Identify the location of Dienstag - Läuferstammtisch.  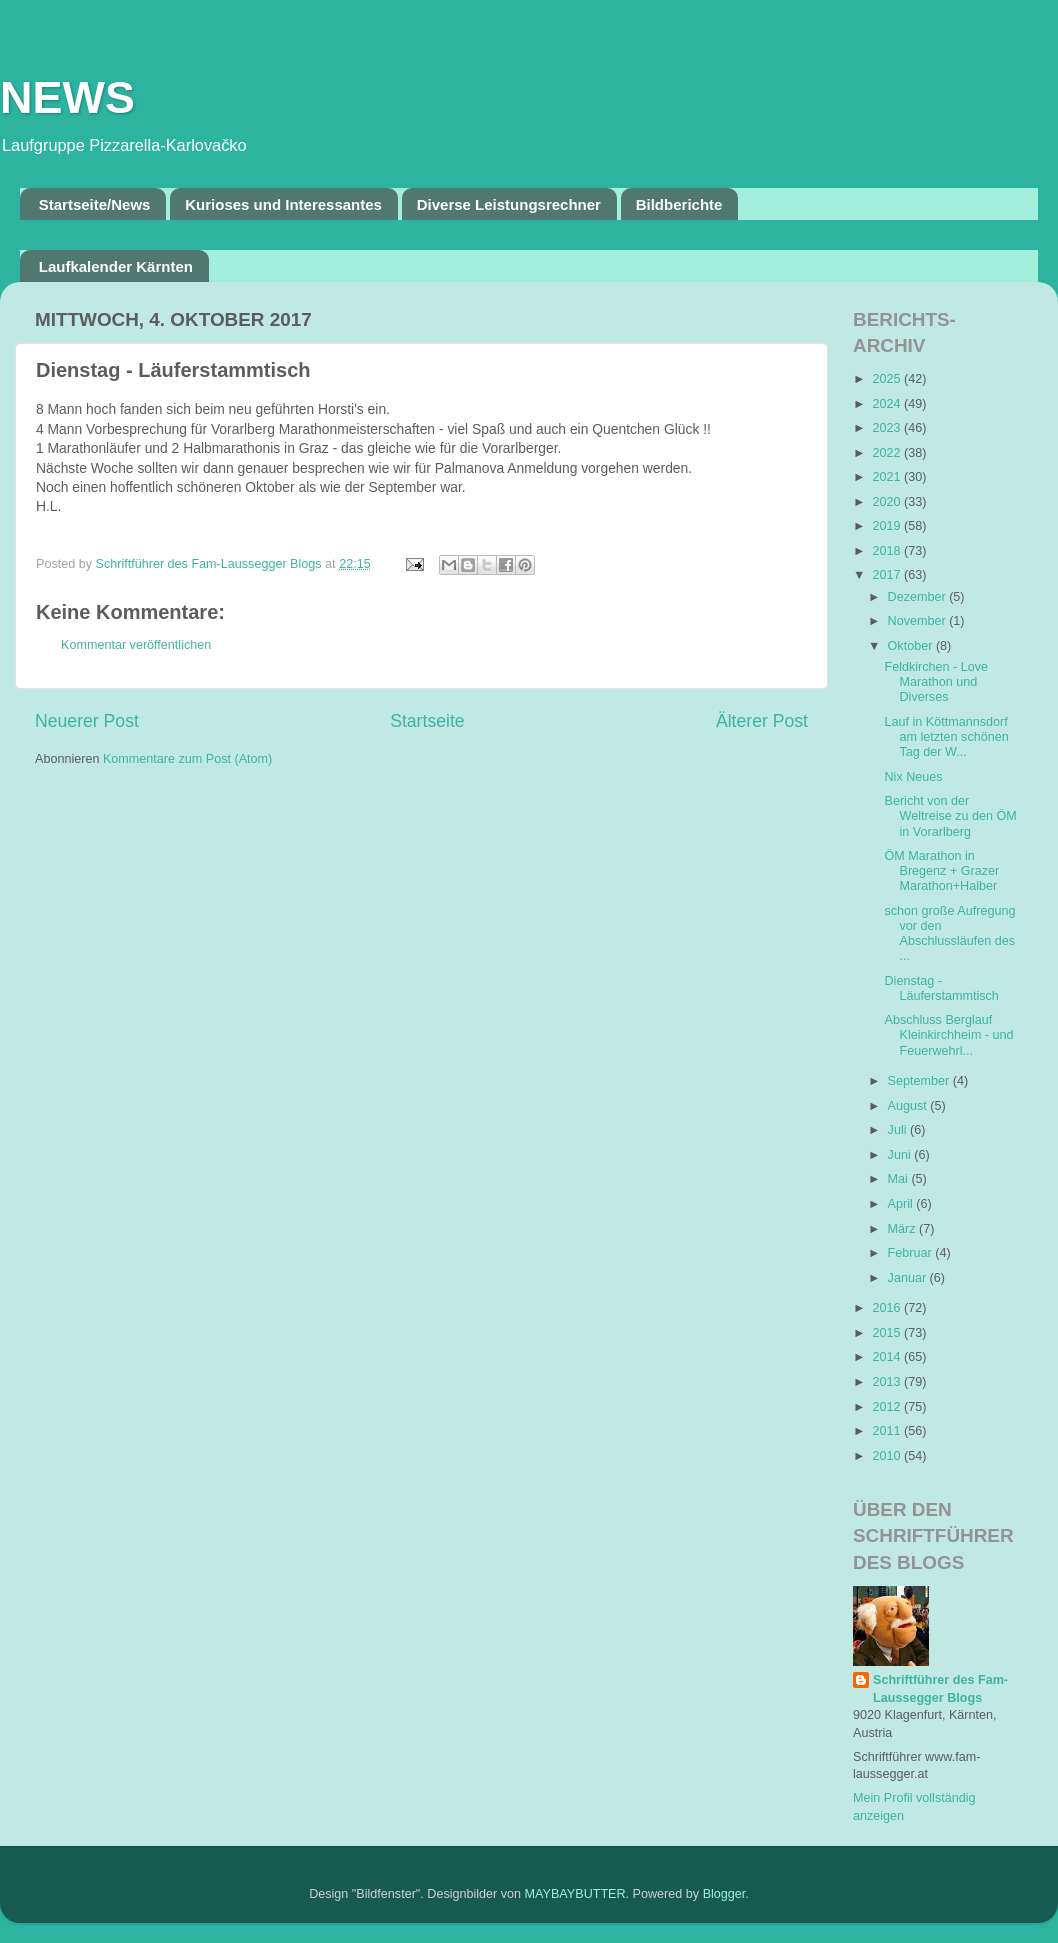
(941, 988).